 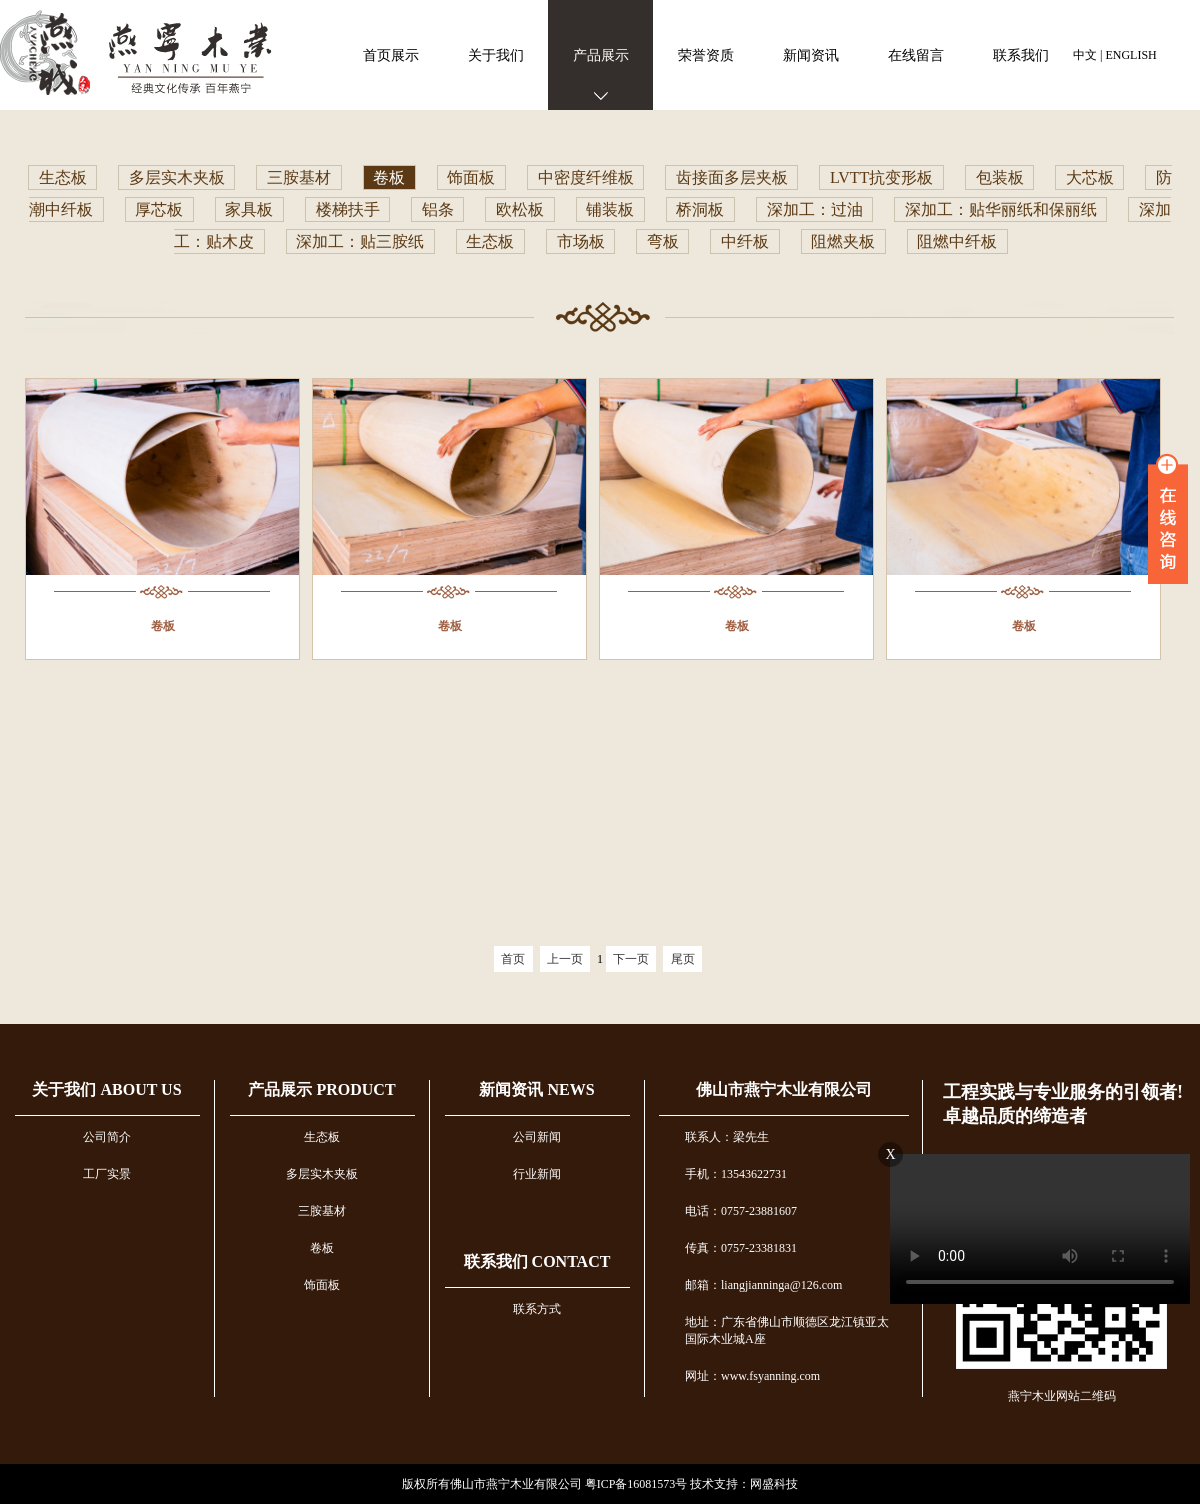 What do you see at coordinates (752, 1376) in the screenshot?
I see `网址：www.fsyanning.com` at bounding box center [752, 1376].